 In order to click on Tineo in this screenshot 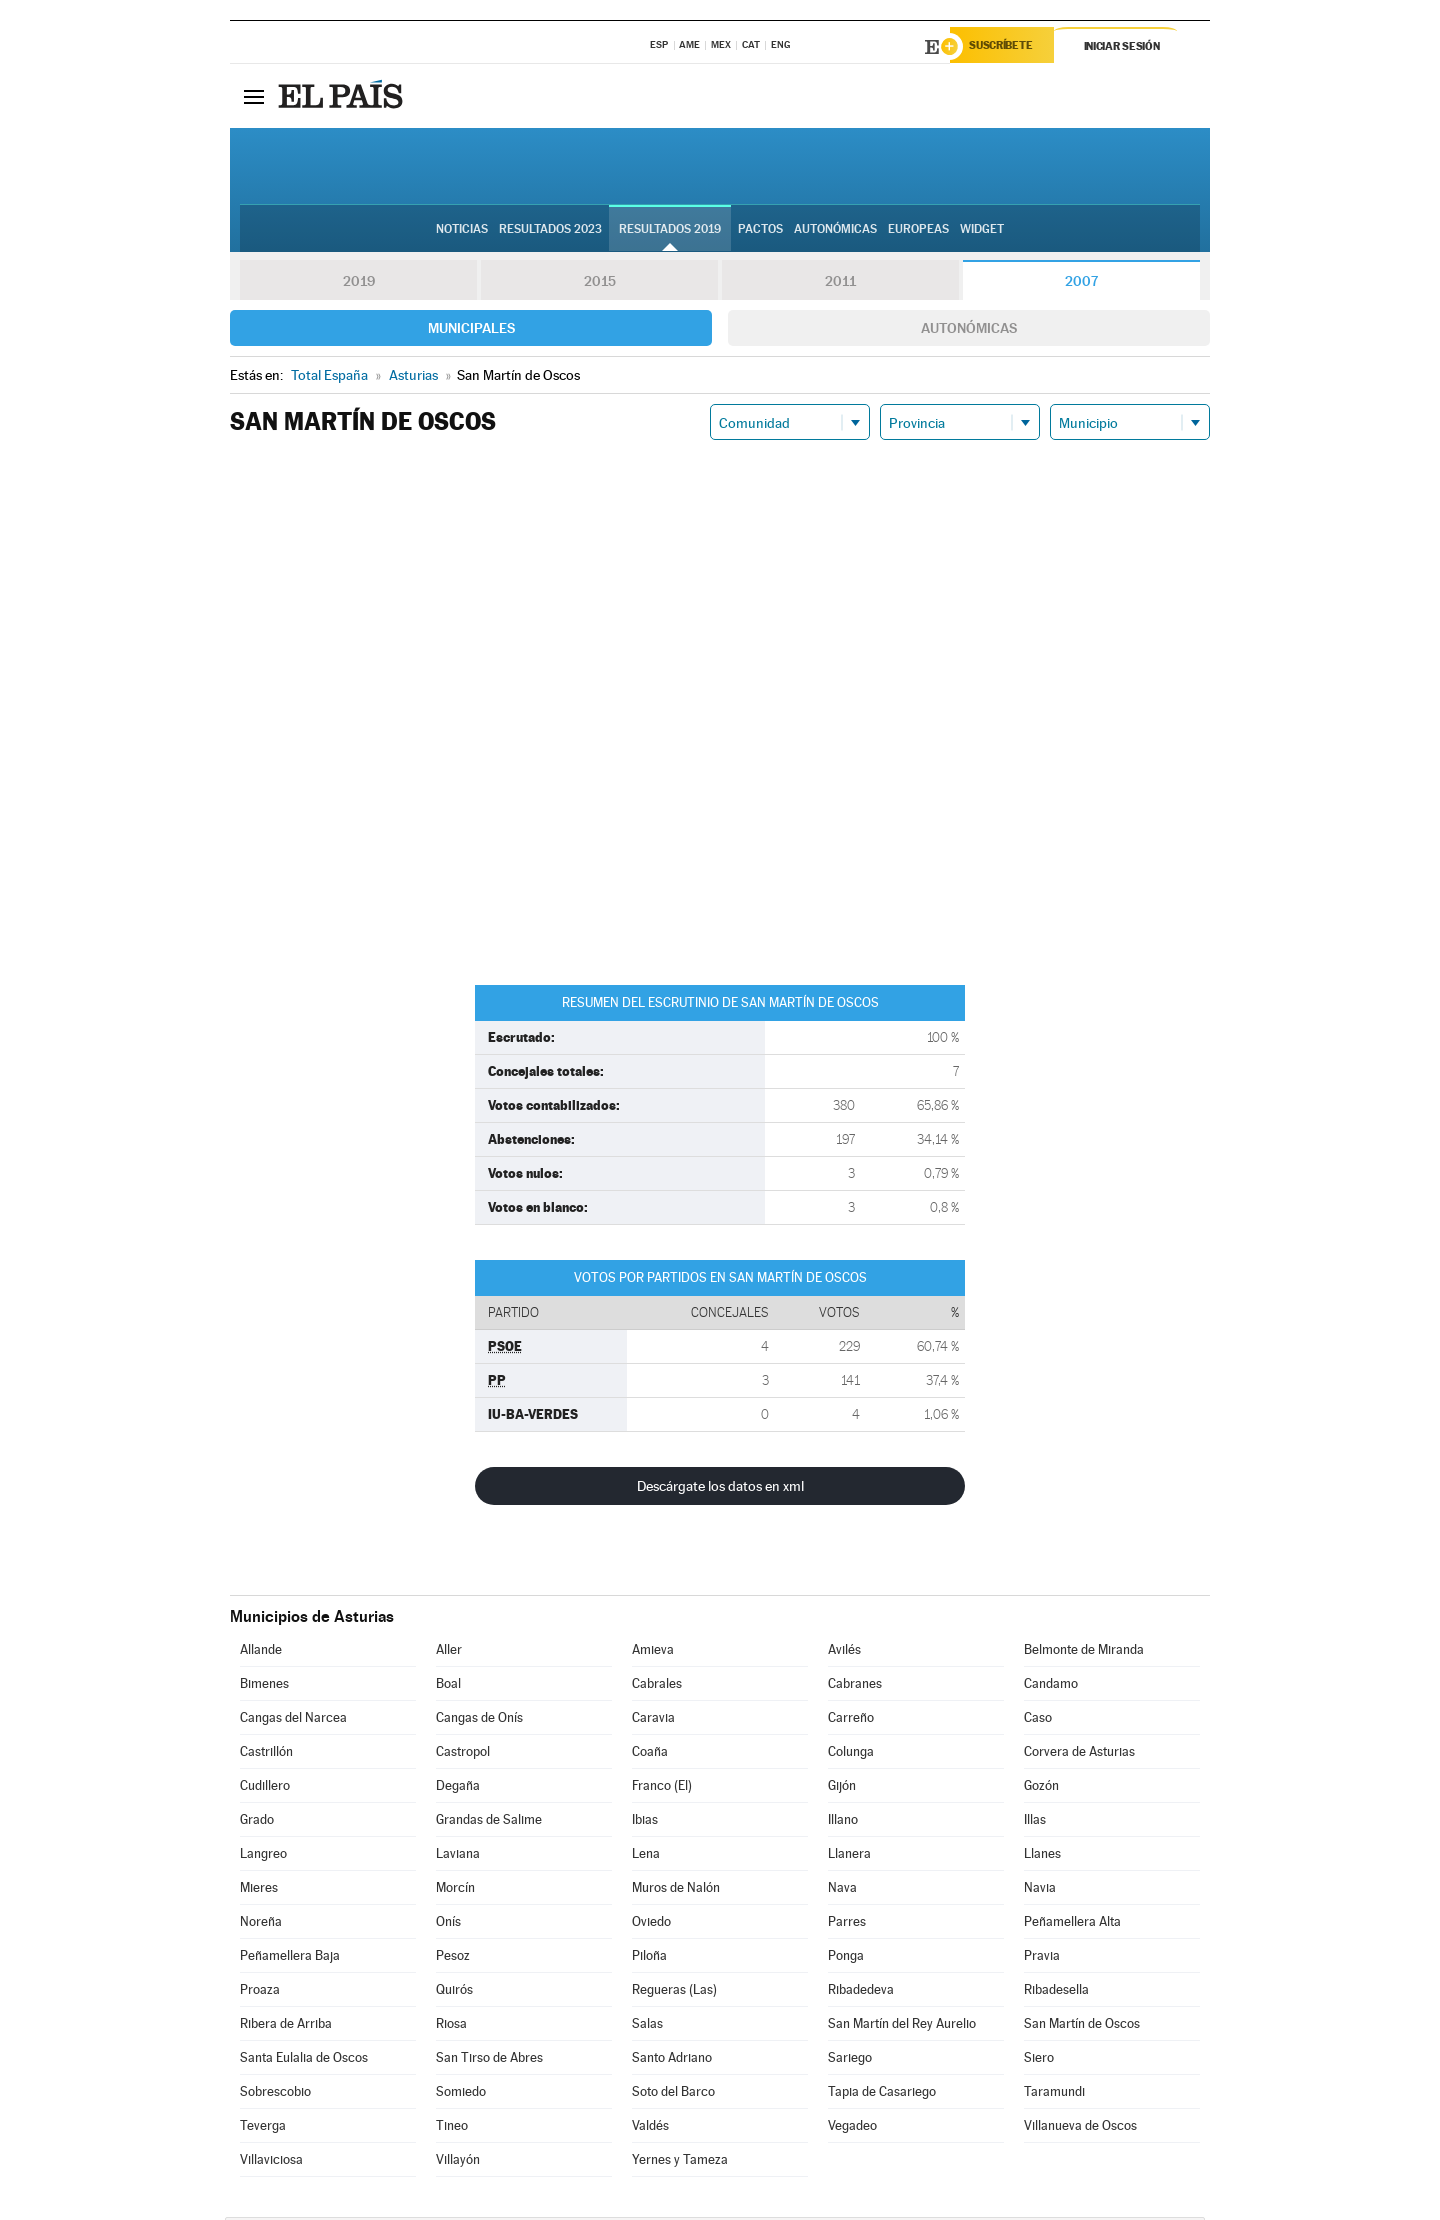, I will do `click(452, 2128)`.